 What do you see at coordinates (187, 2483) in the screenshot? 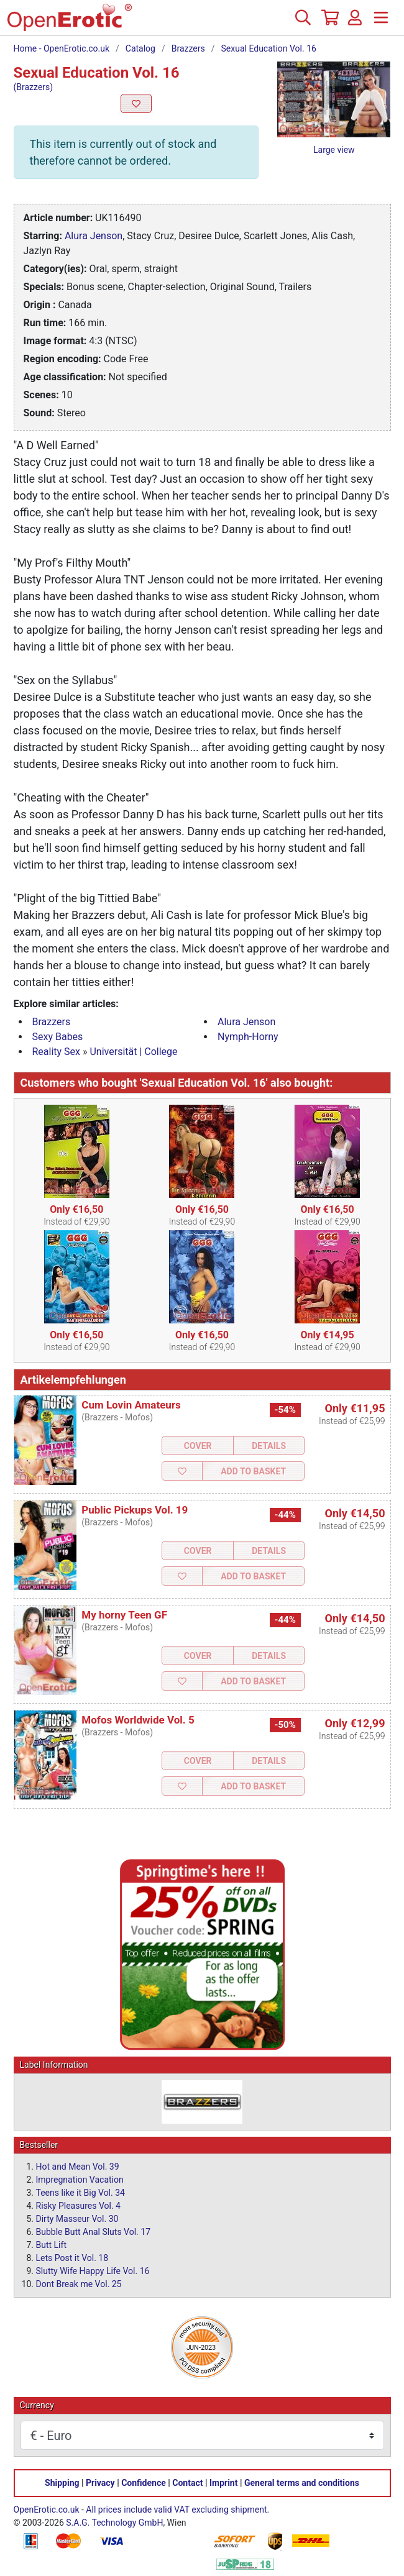
I see `Contact` at bounding box center [187, 2483].